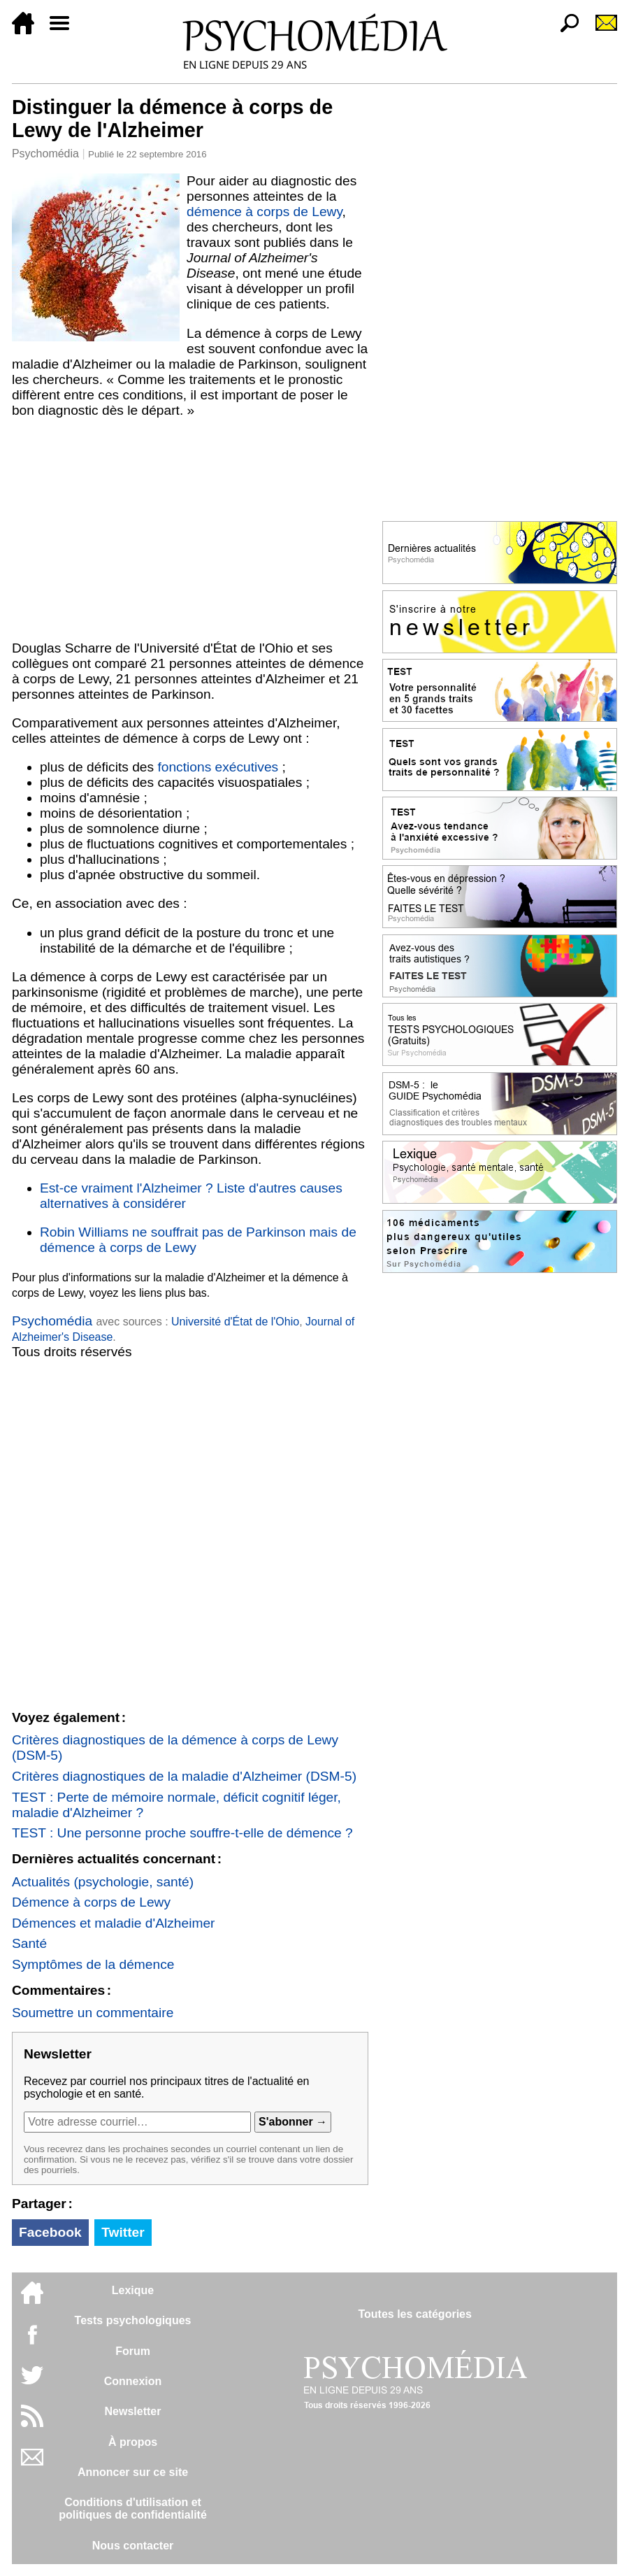 The image size is (629, 2576). Describe the element at coordinates (93, 1964) in the screenshot. I see `Symptômes de la démence` at that location.